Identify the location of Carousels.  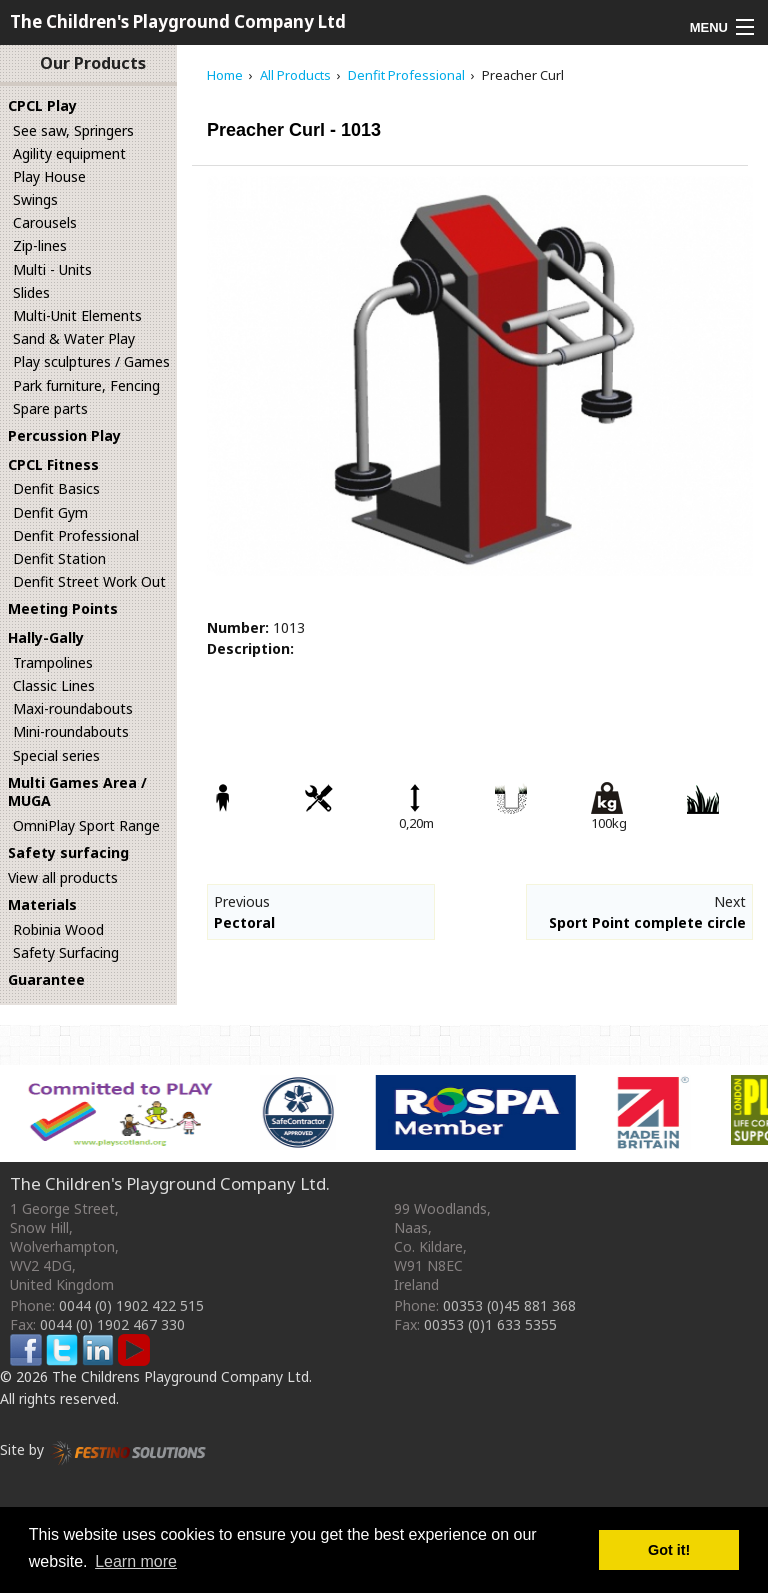
(45, 222).